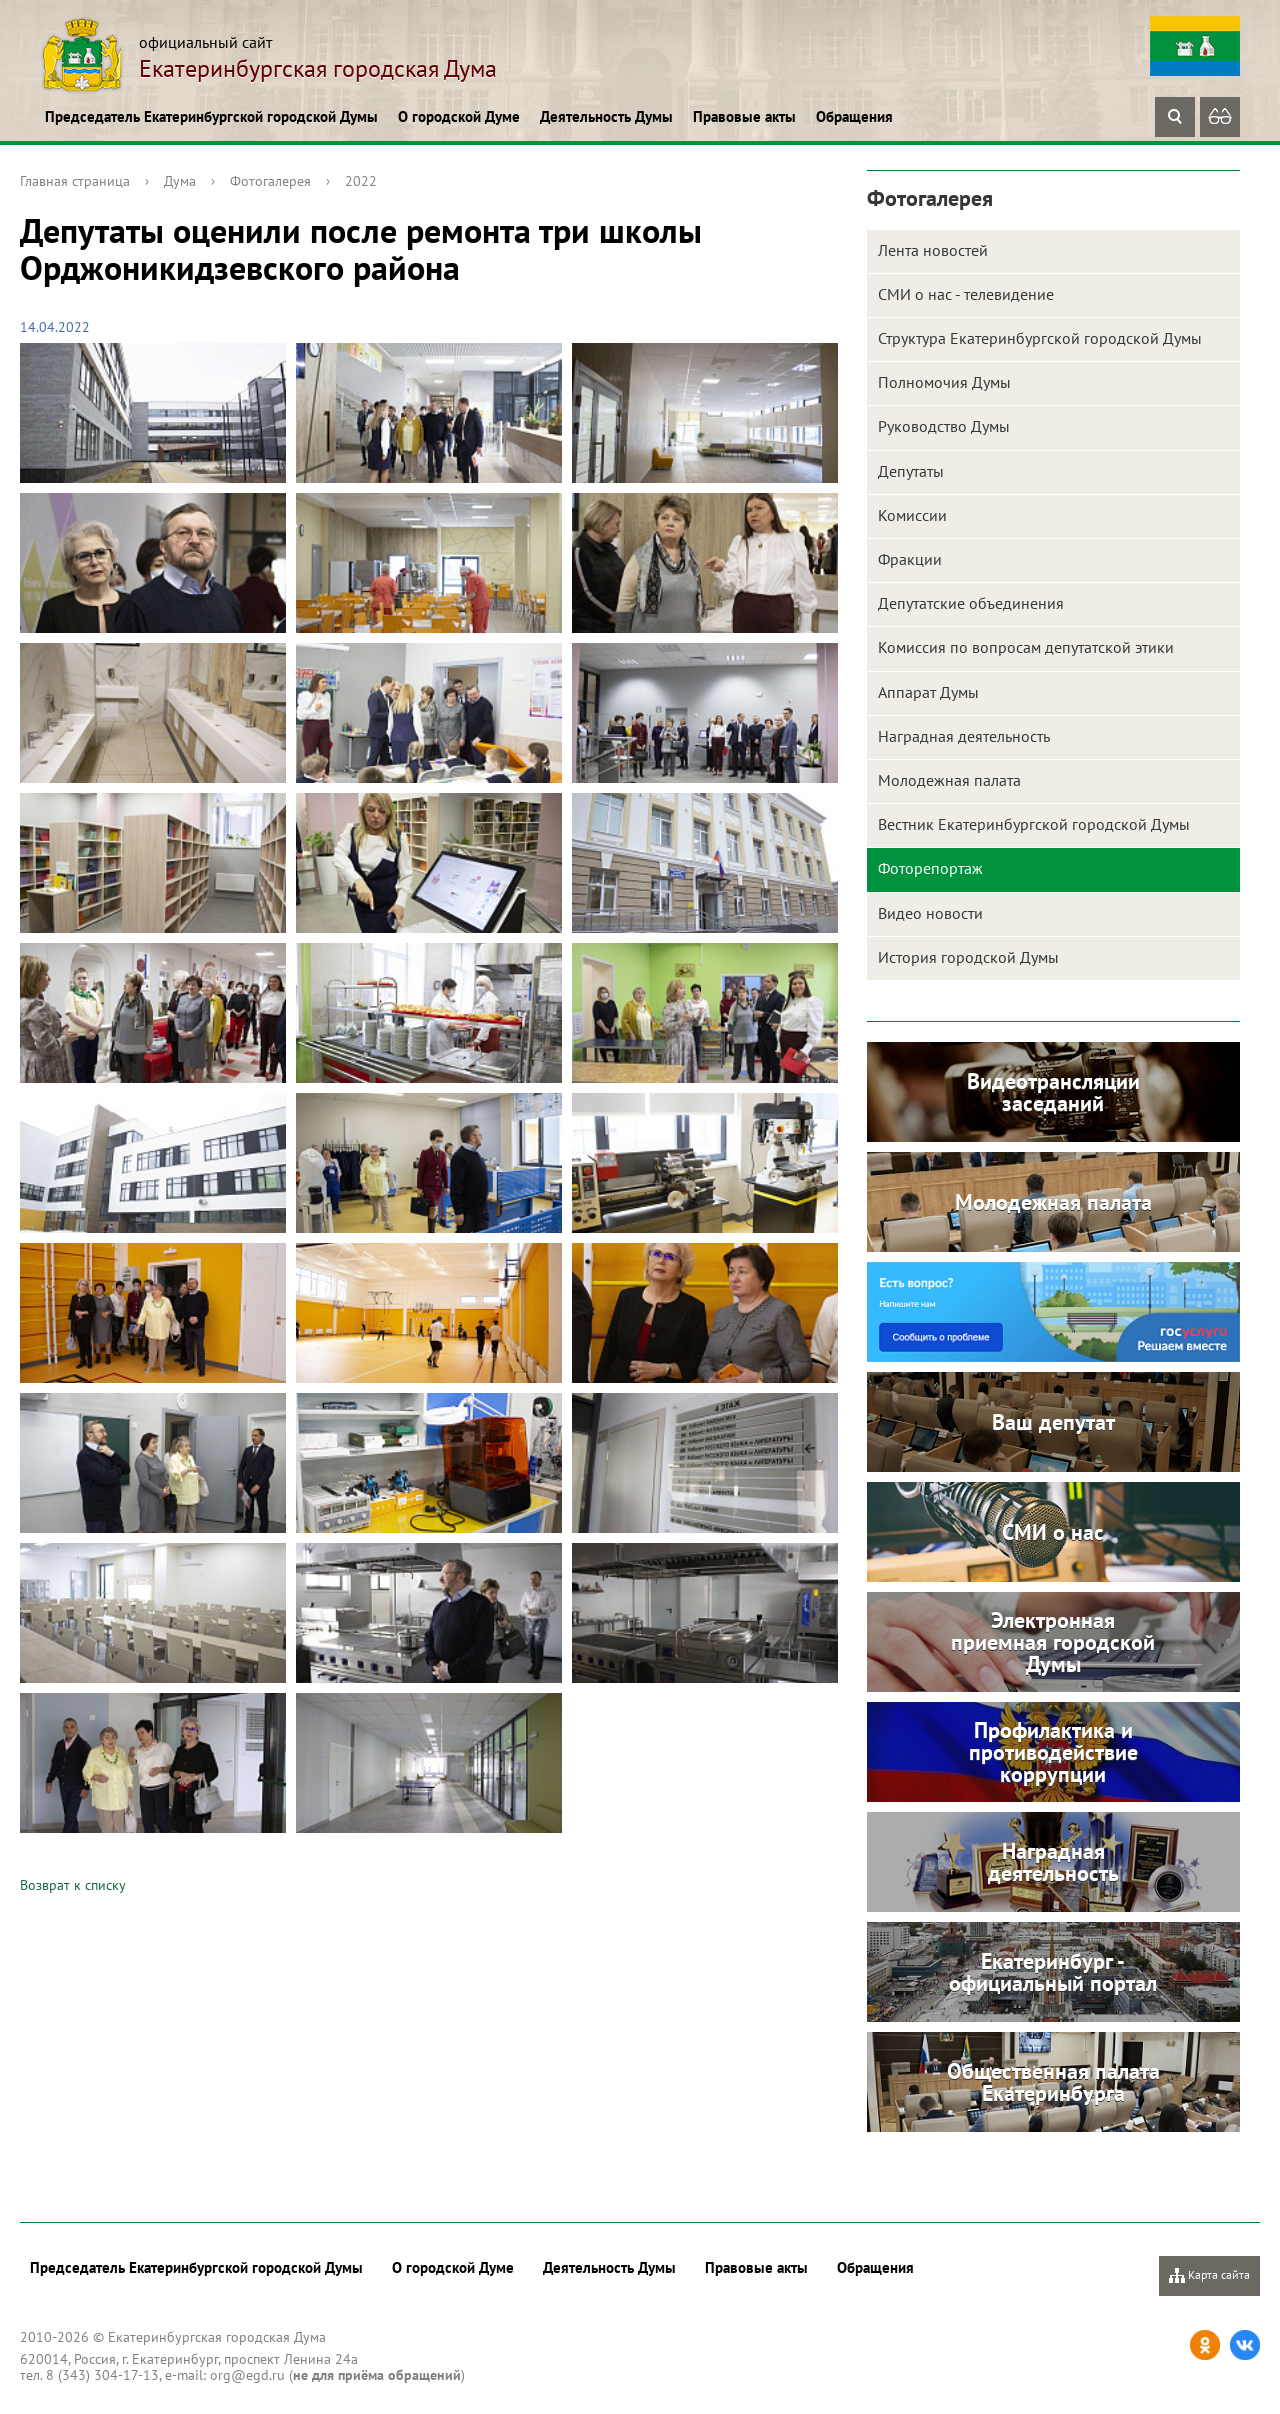  Describe the element at coordinates (944, 382) in the screenshot. I see `Полномочия Думы` at that location.